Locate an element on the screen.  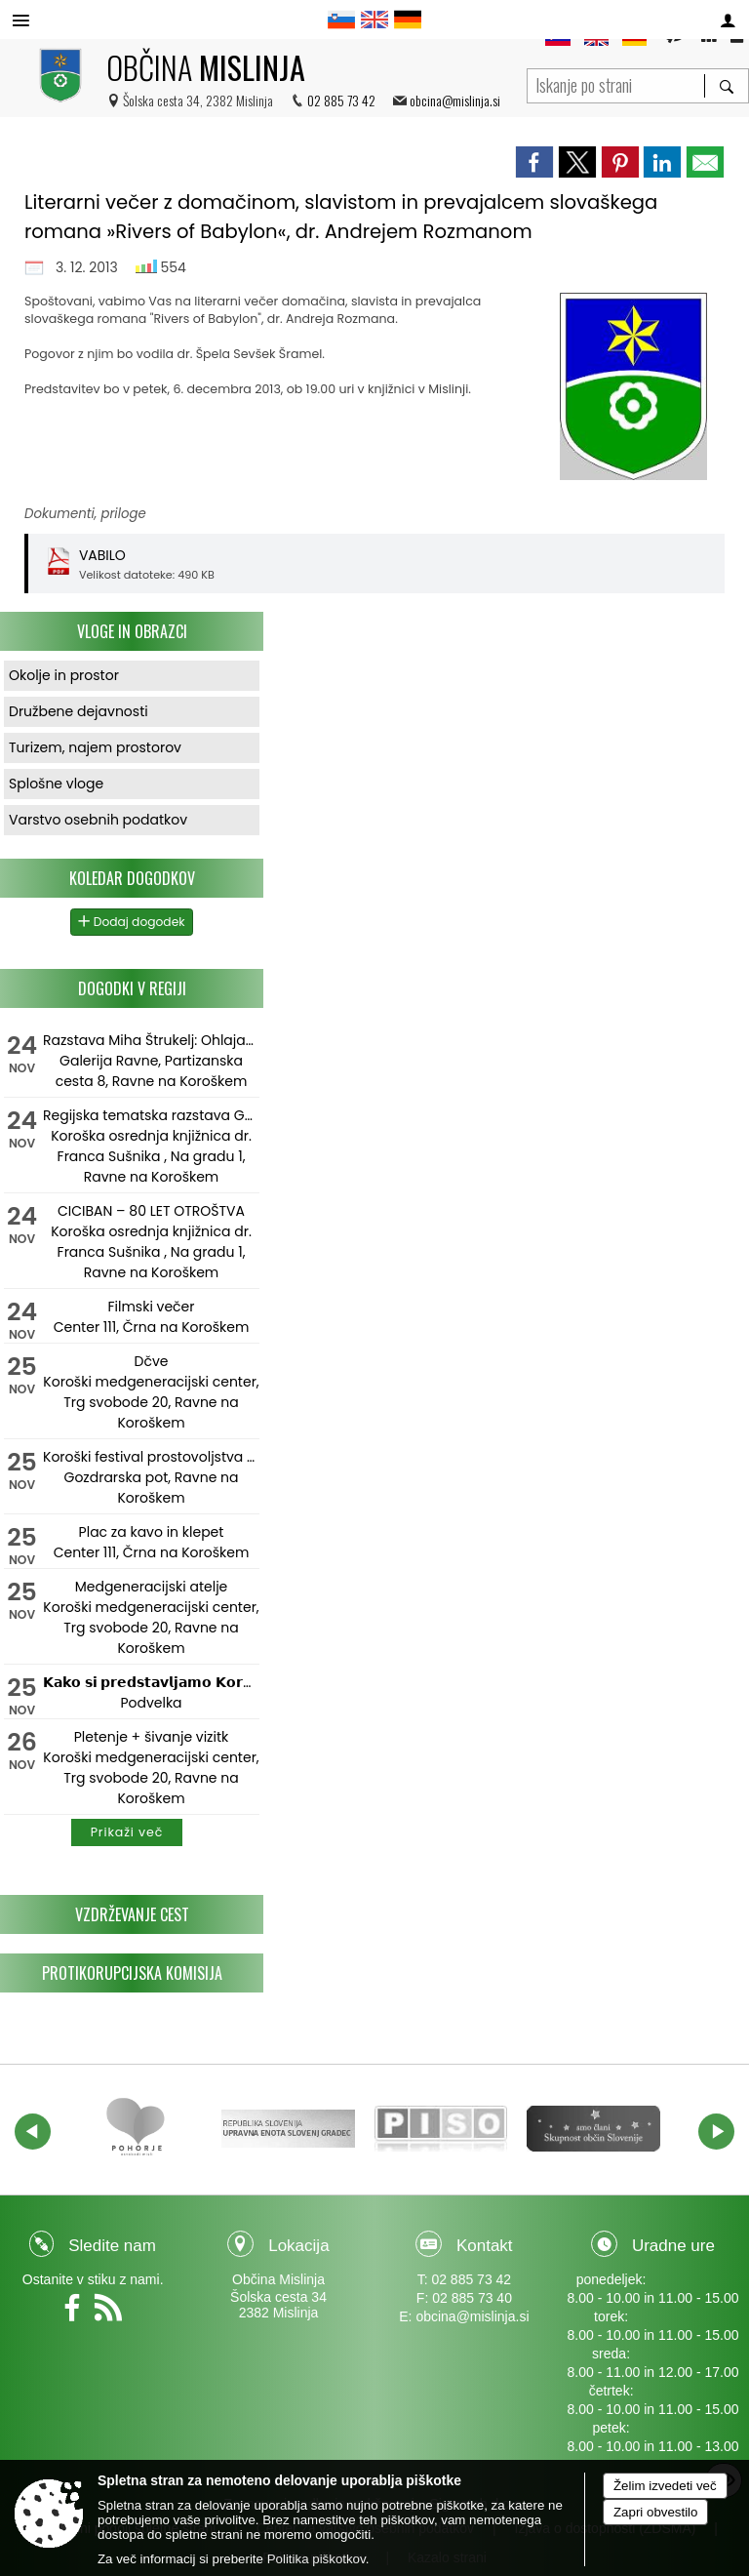
Vloge in obrazci is located at coordinates (132, 631).